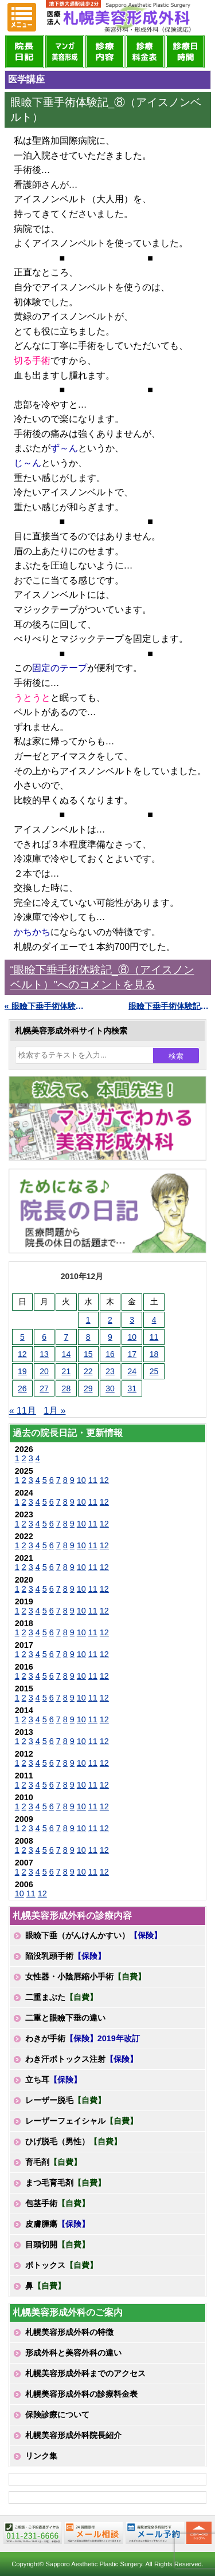  I want to click on 包茎手術, so click(57, 2203).